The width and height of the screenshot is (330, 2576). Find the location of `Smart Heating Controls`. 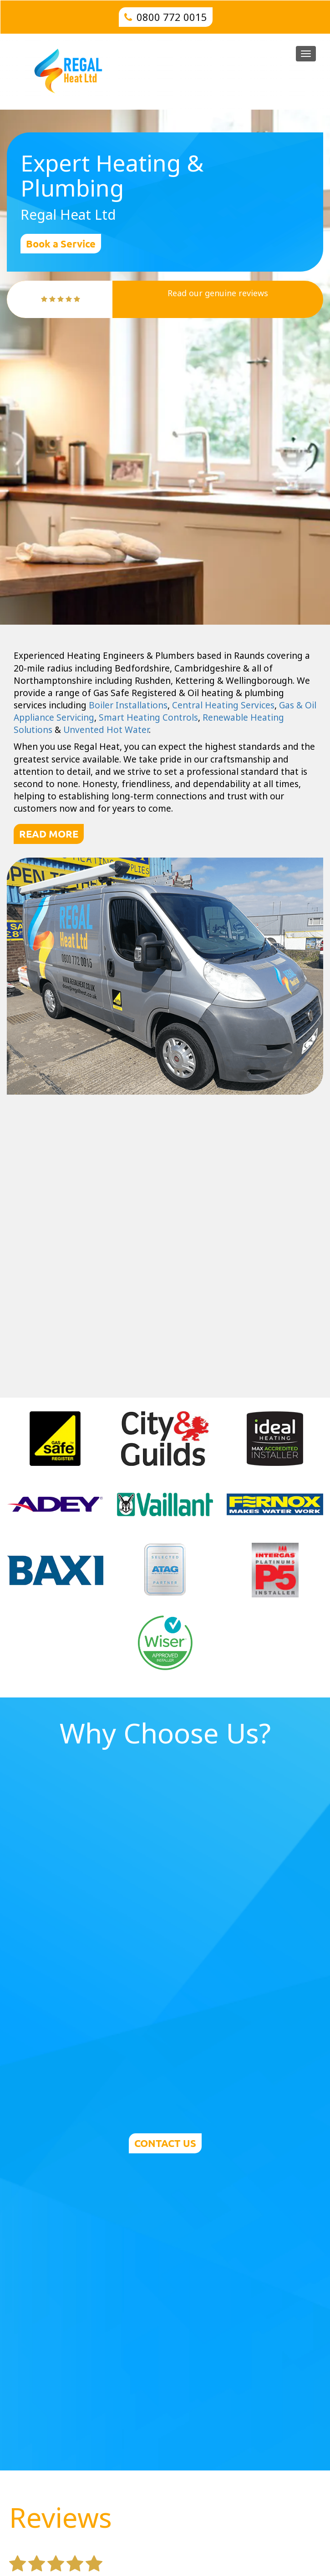

Smart Heating Controls is located at coordinates (148, 717).